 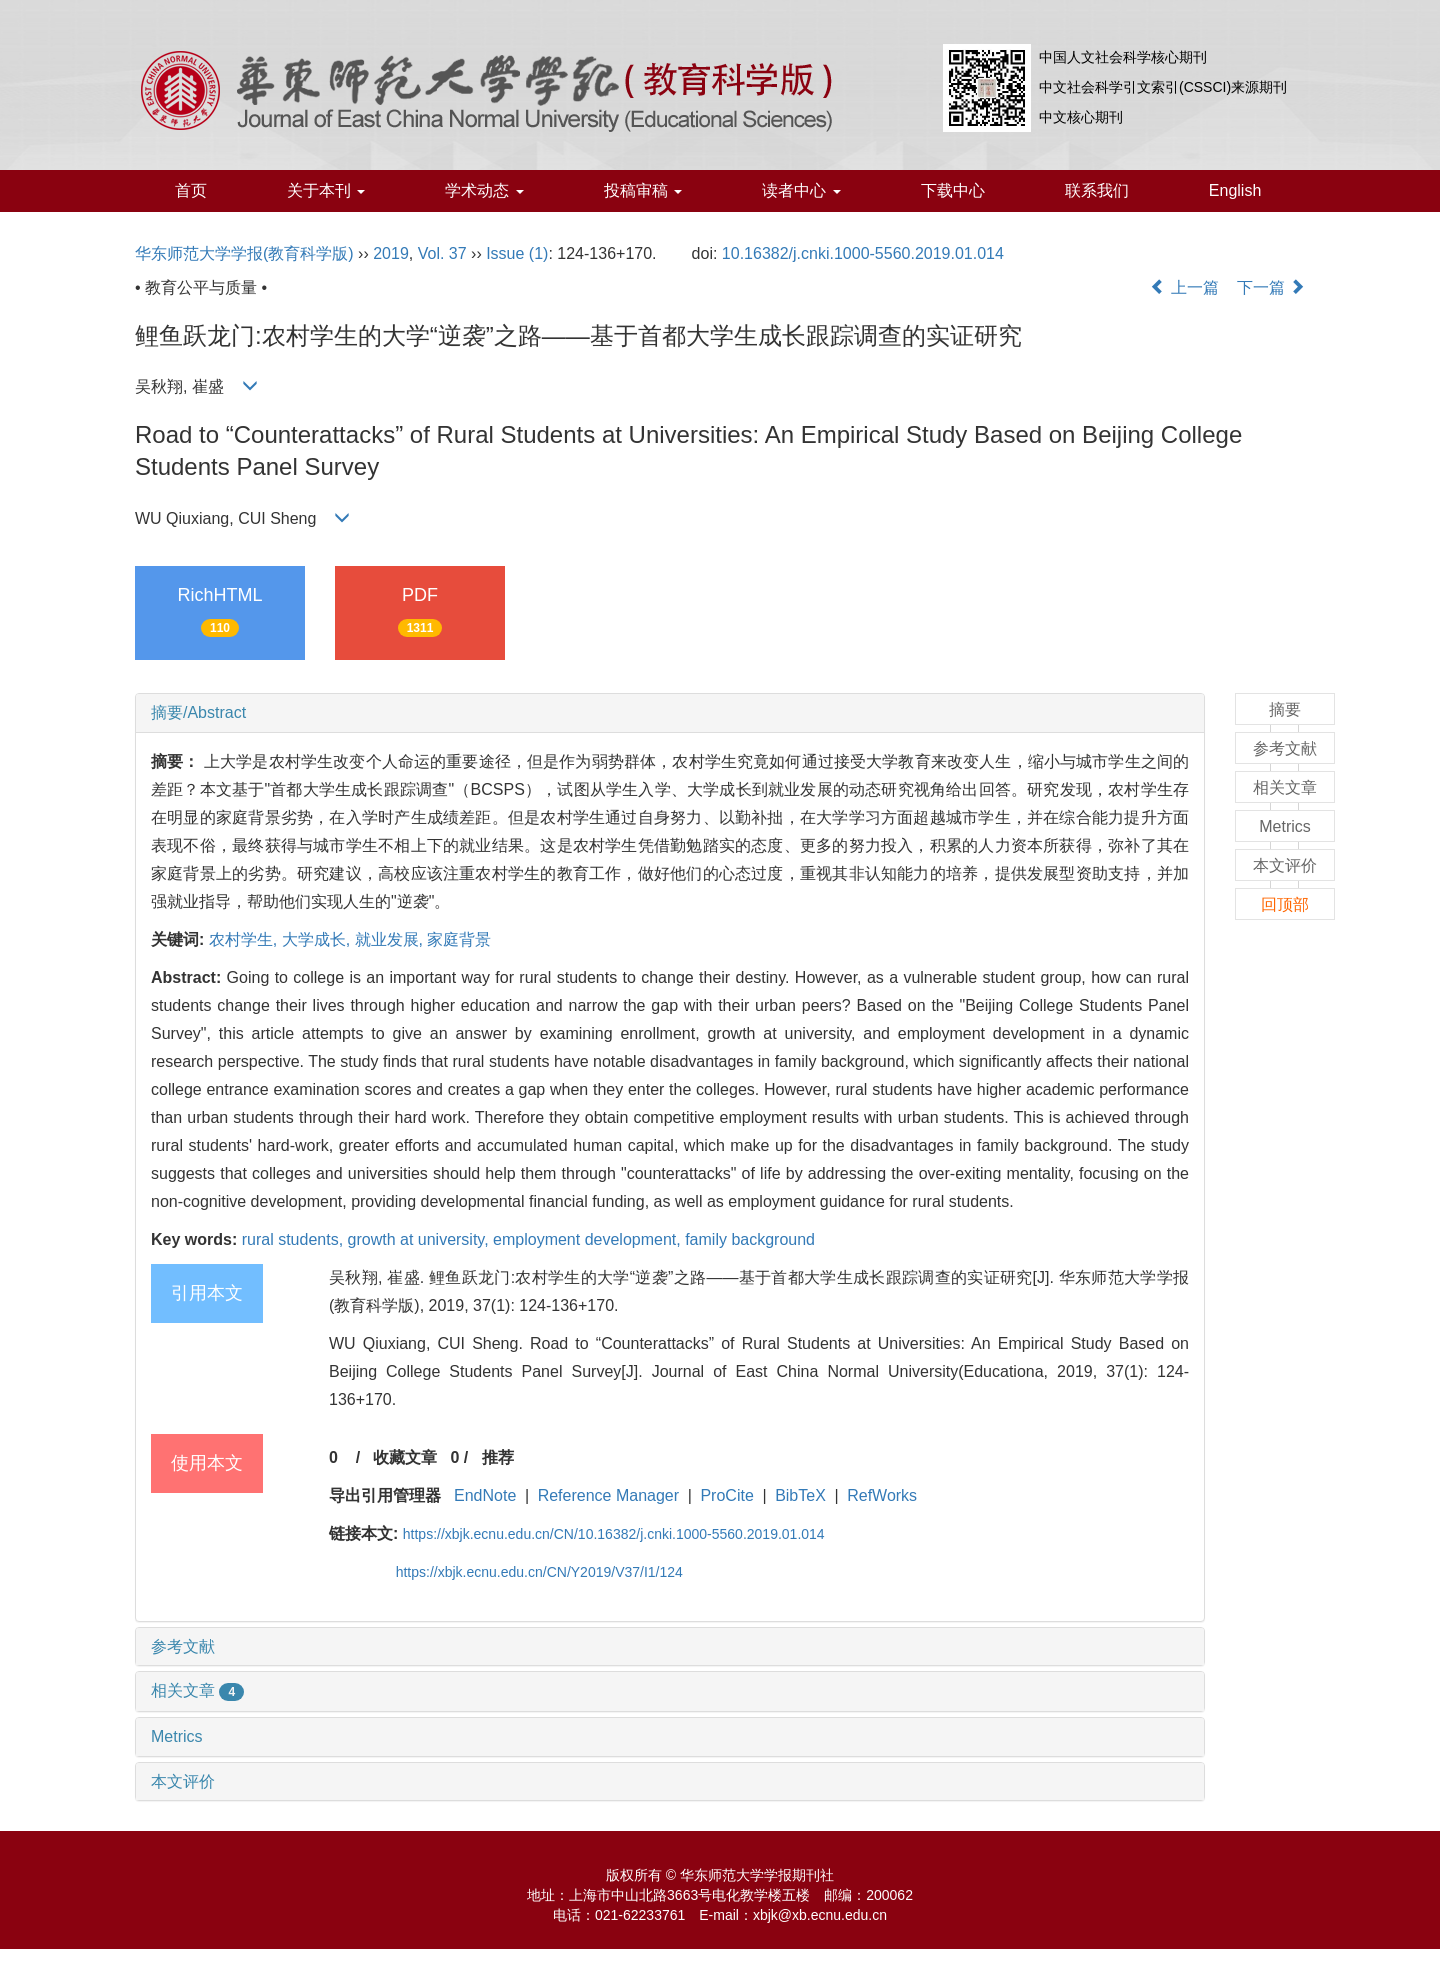 What do you see at coordinates (539, 1572) in the screenshot?
I see `https://xbjk.ecnu.edu.cn/CN/Y2019/V37/I1/124` at bounding box center [539, 1572].